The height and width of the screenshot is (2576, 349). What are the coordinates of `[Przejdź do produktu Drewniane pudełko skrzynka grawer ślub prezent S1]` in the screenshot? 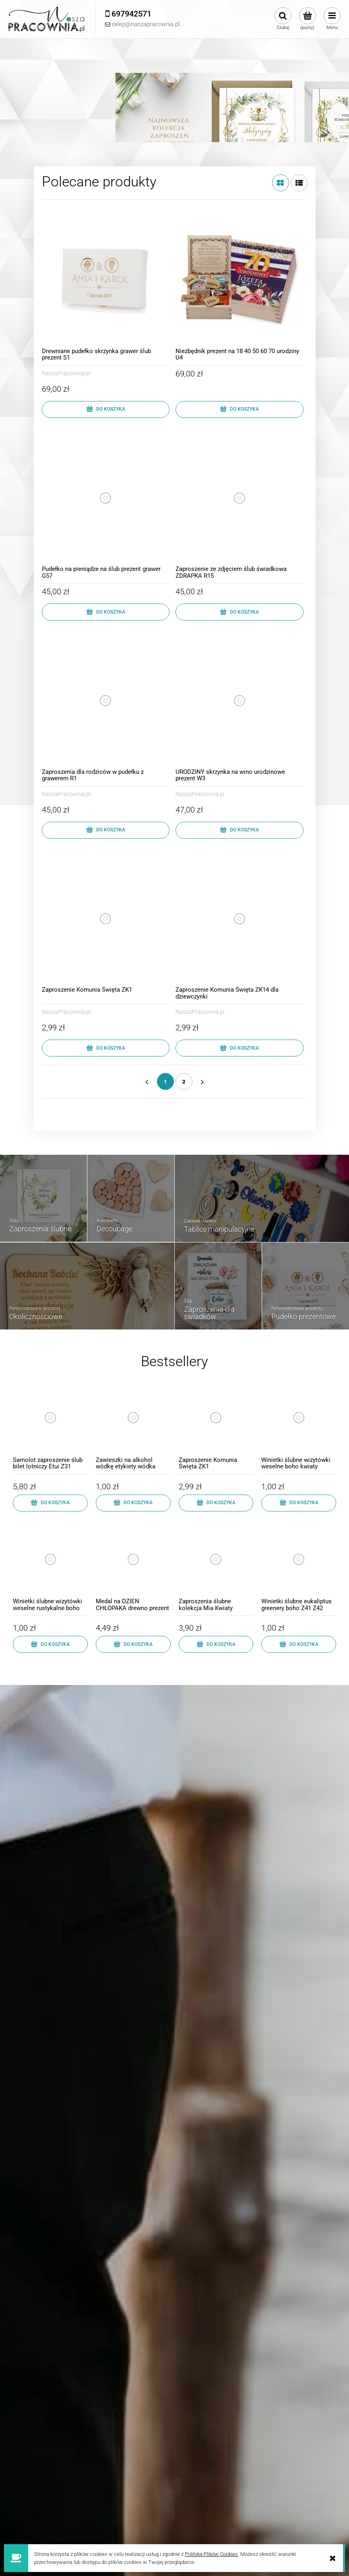 It's located at (106, 280).